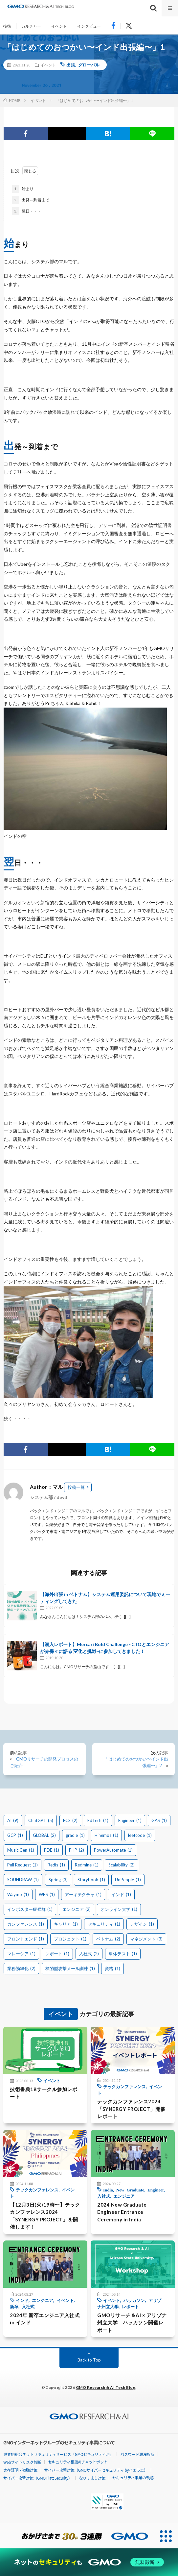 The image size is (178, 2576). Describe the element at coordinates (70, 1820) in the screenshot. I see `ECS [ECS (2個の項目)]` at that location.